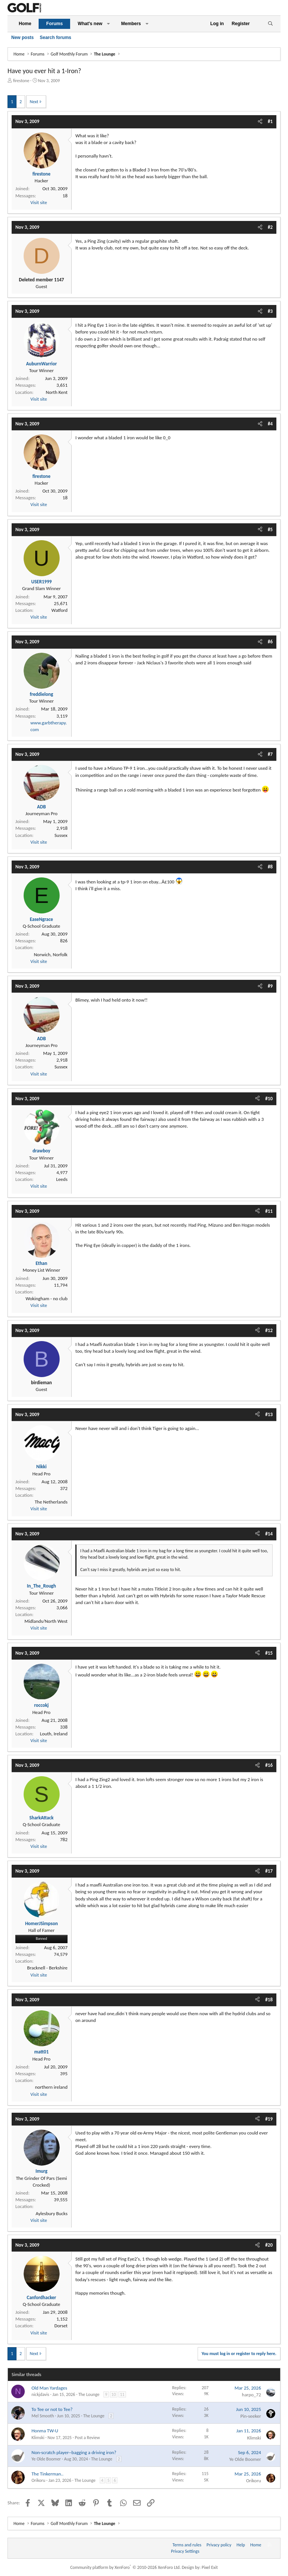 The image size is (288, 2576). Describe the element at coordinates (269, 1765) in the screenshot. I see `#16` at that location.